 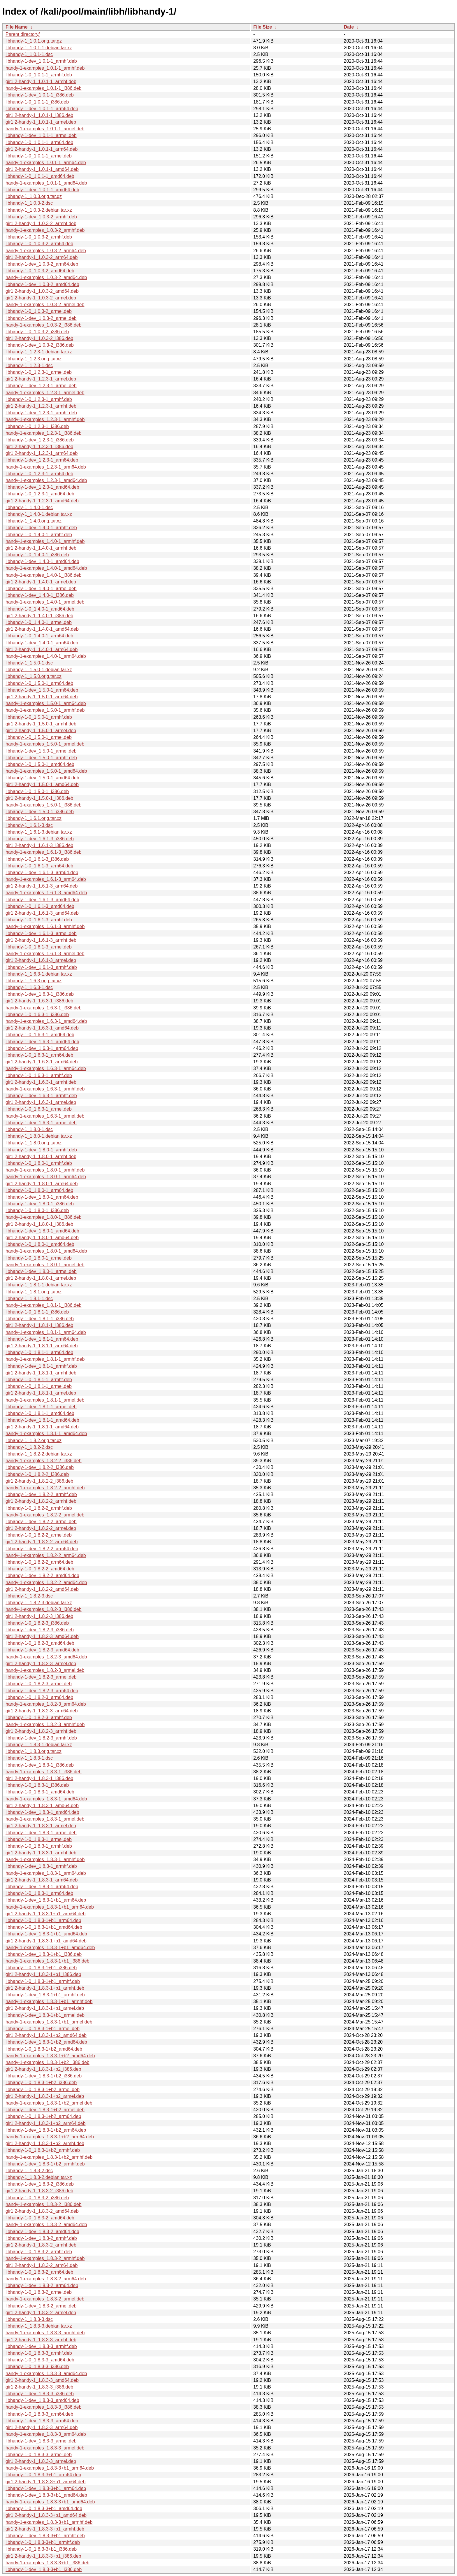 What do you see at coordinates (41, 527) in the screenshot?
I see `libhandy-1-dev_1.4.0-1_armhf.deb` at bounding box center [41, 527].